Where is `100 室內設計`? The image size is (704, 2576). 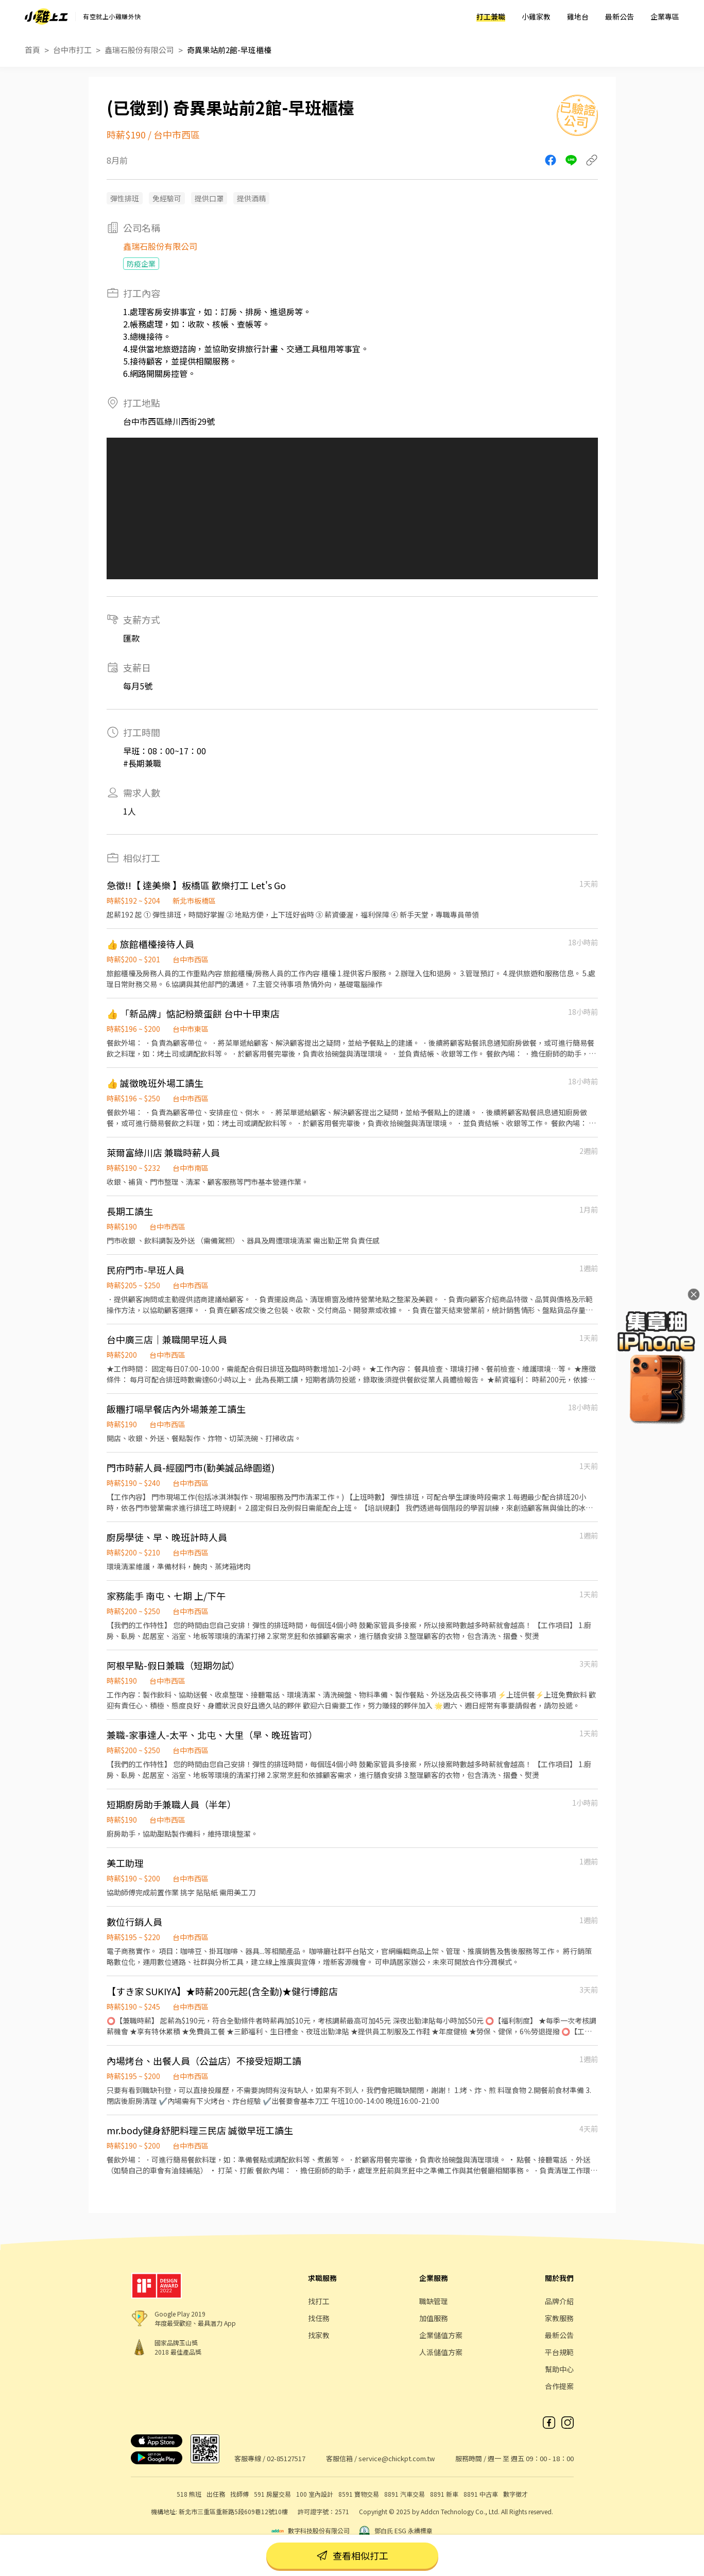
100 室內設計 is located at coordinates (314, 2493).